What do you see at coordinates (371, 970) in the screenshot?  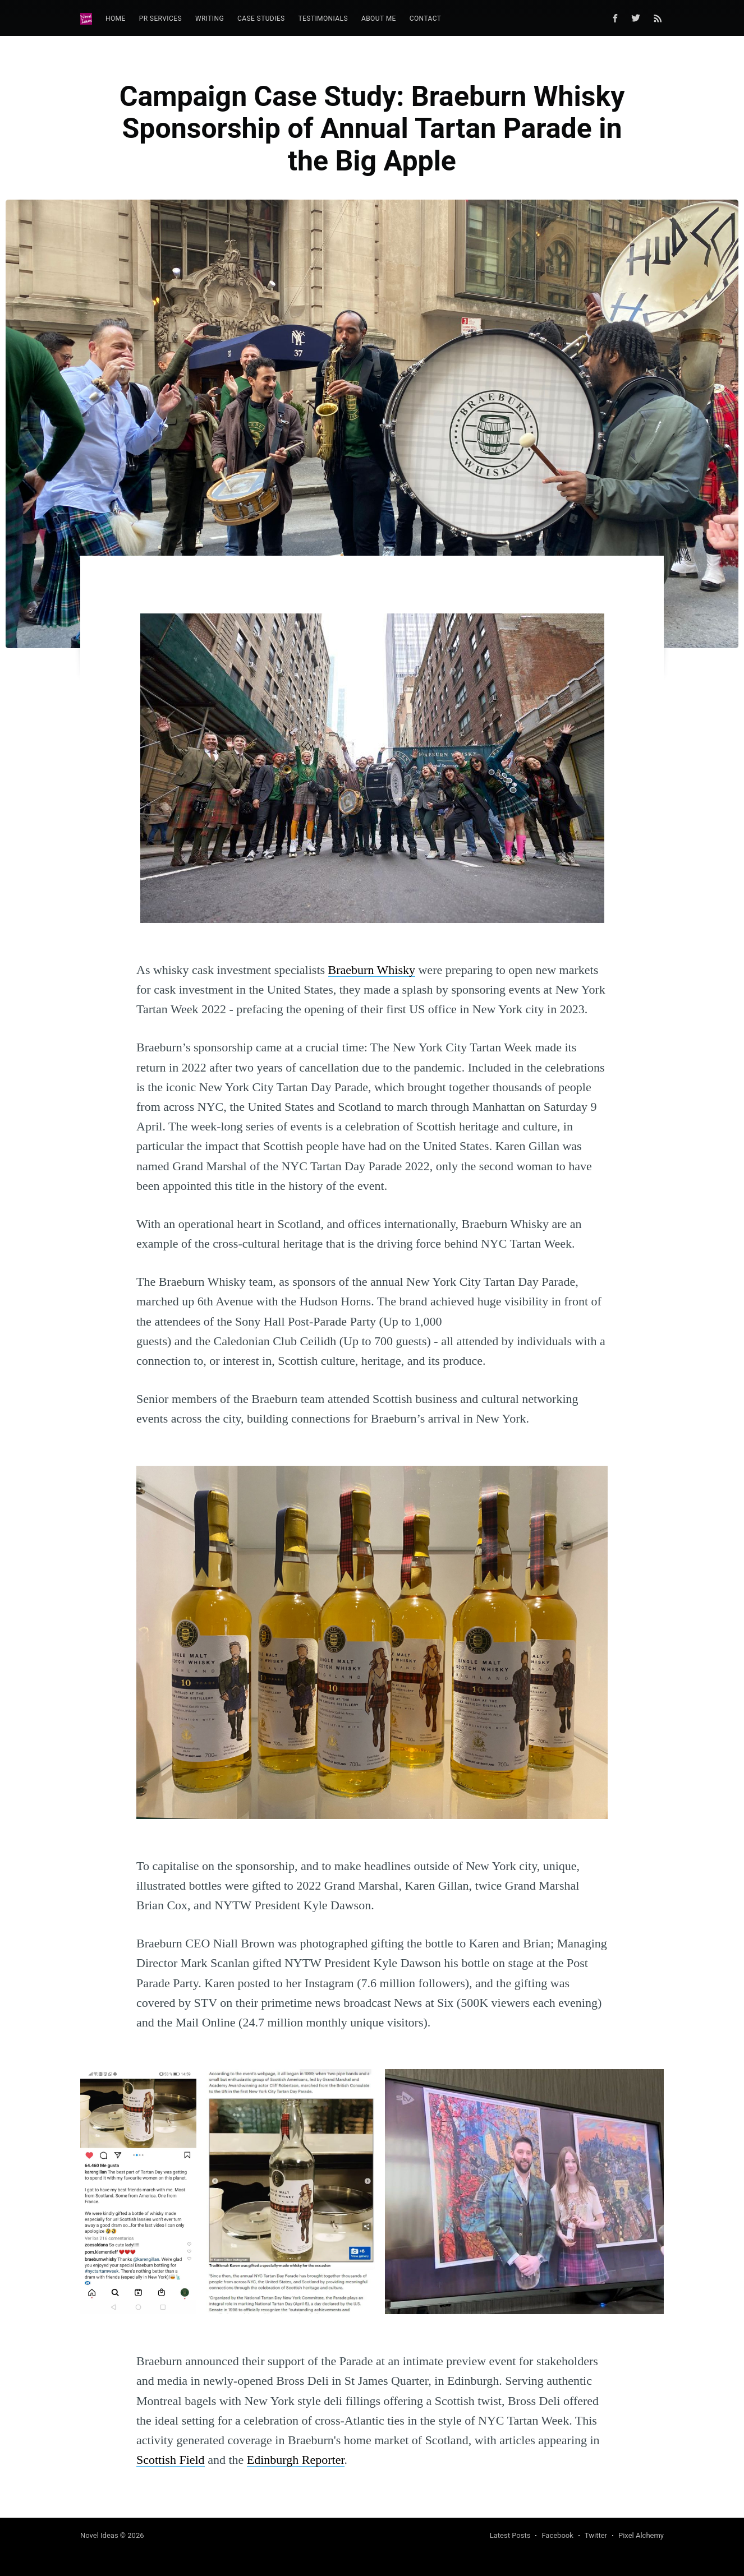 I see `Braeburn Whisky` at bounding box center [371, 970].